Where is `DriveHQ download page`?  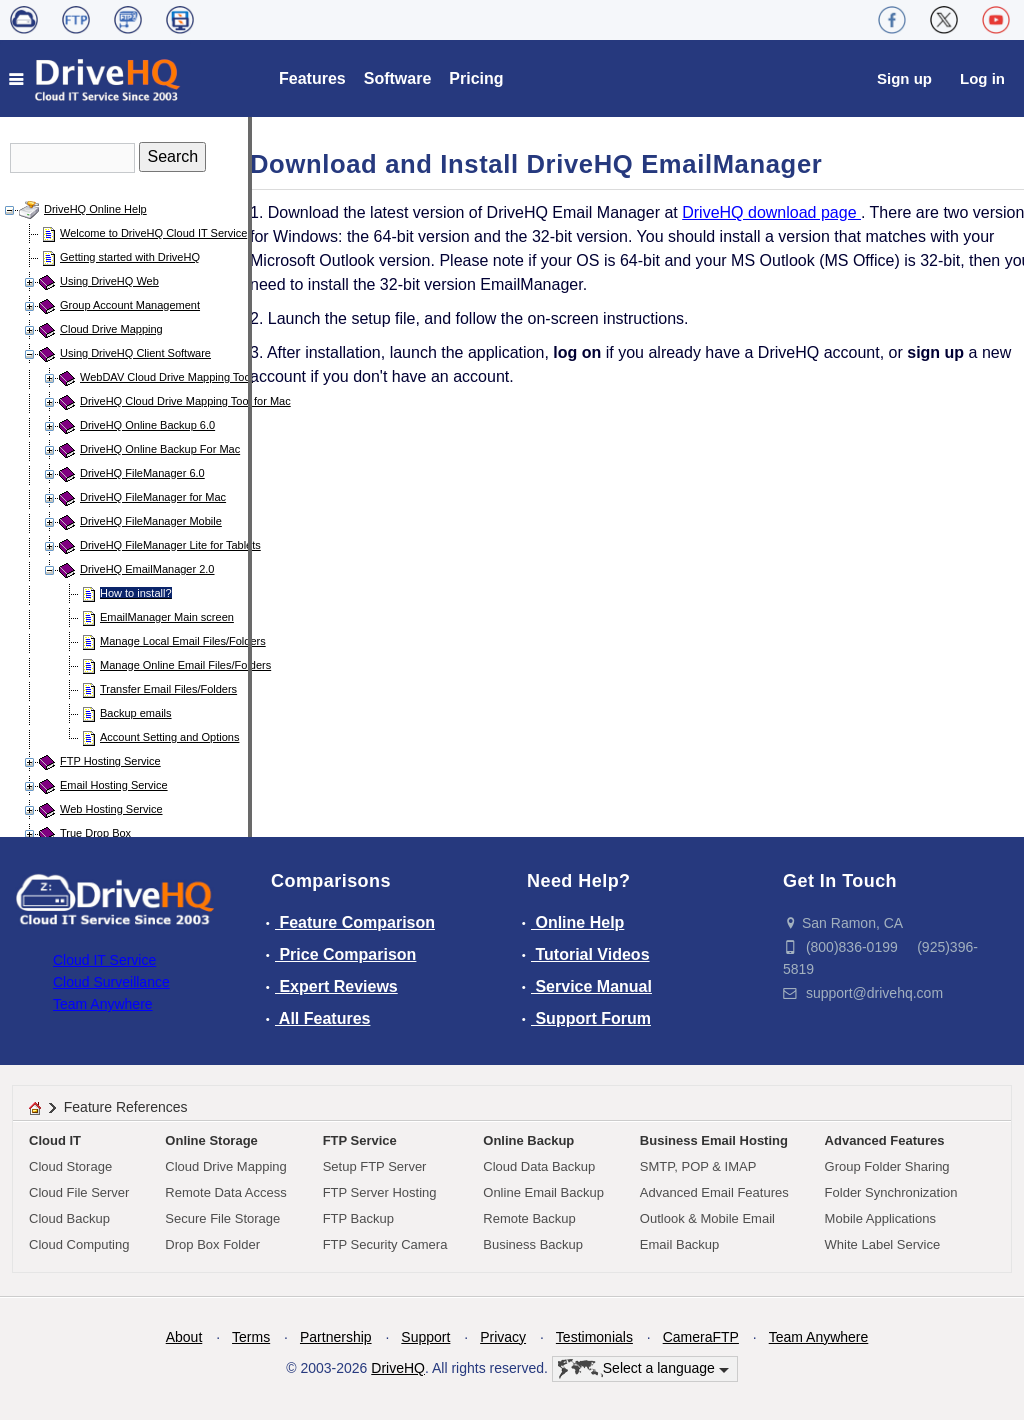 DriveHQ download page is located at coordinates (771, 212).